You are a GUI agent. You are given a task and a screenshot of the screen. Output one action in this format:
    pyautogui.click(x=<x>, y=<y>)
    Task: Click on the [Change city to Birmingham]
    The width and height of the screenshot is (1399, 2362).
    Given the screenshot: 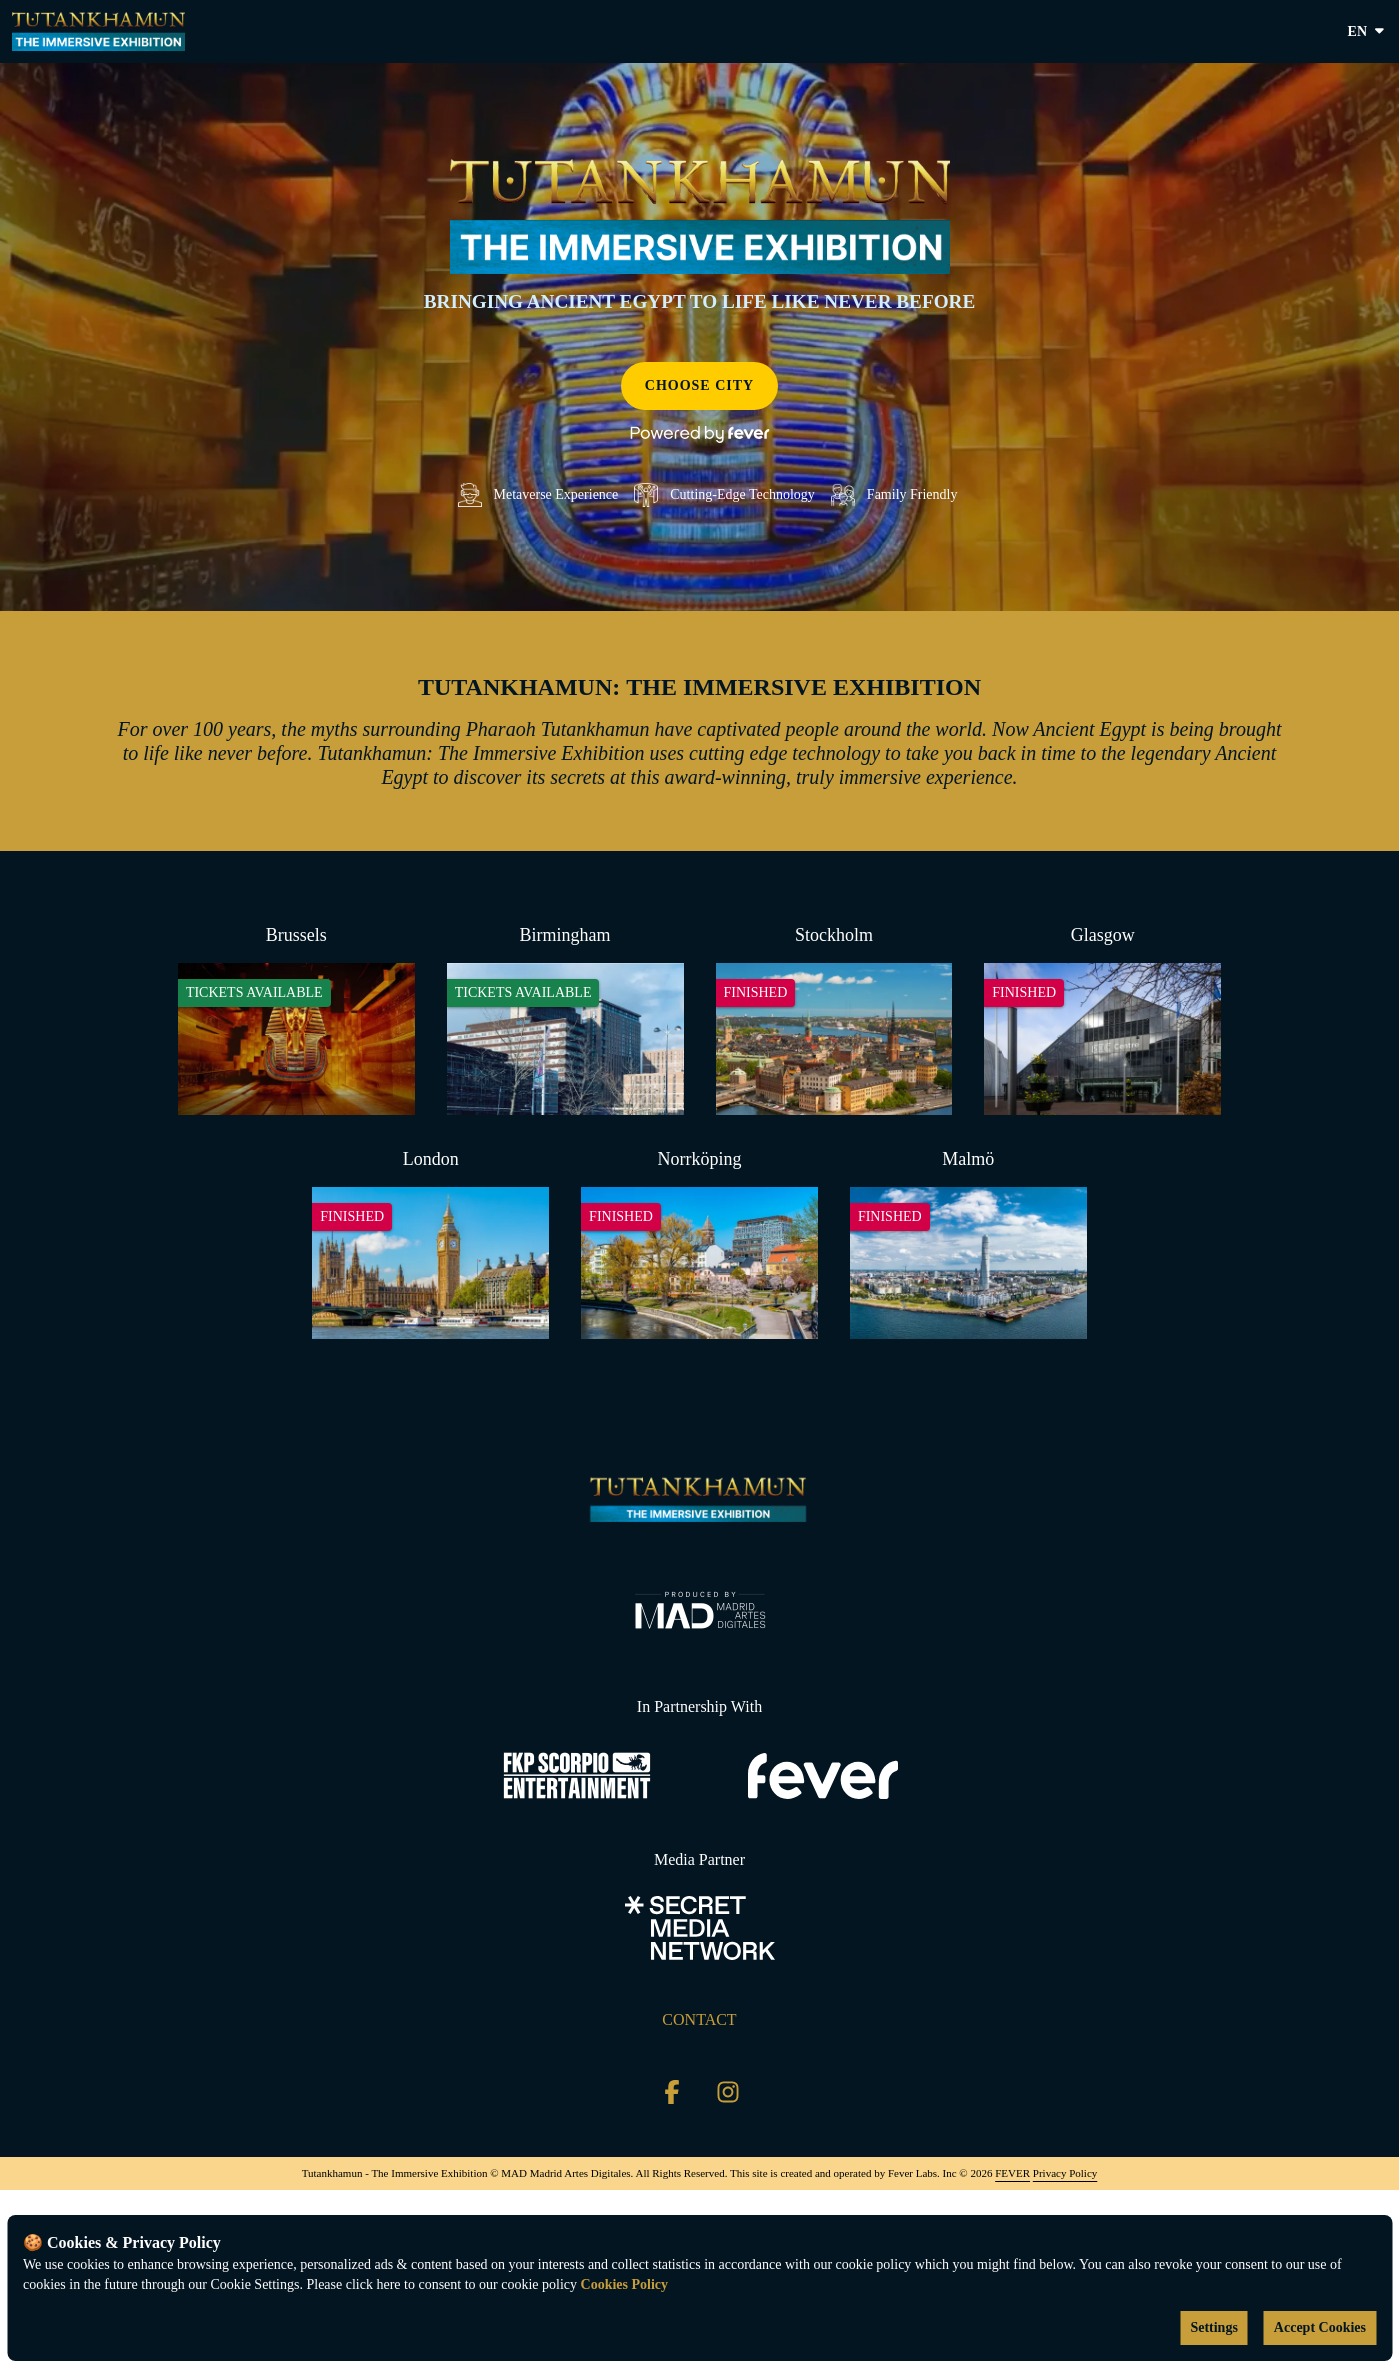 What is the action you would take?
    pyautogui.click(x=565, y=1019)
    